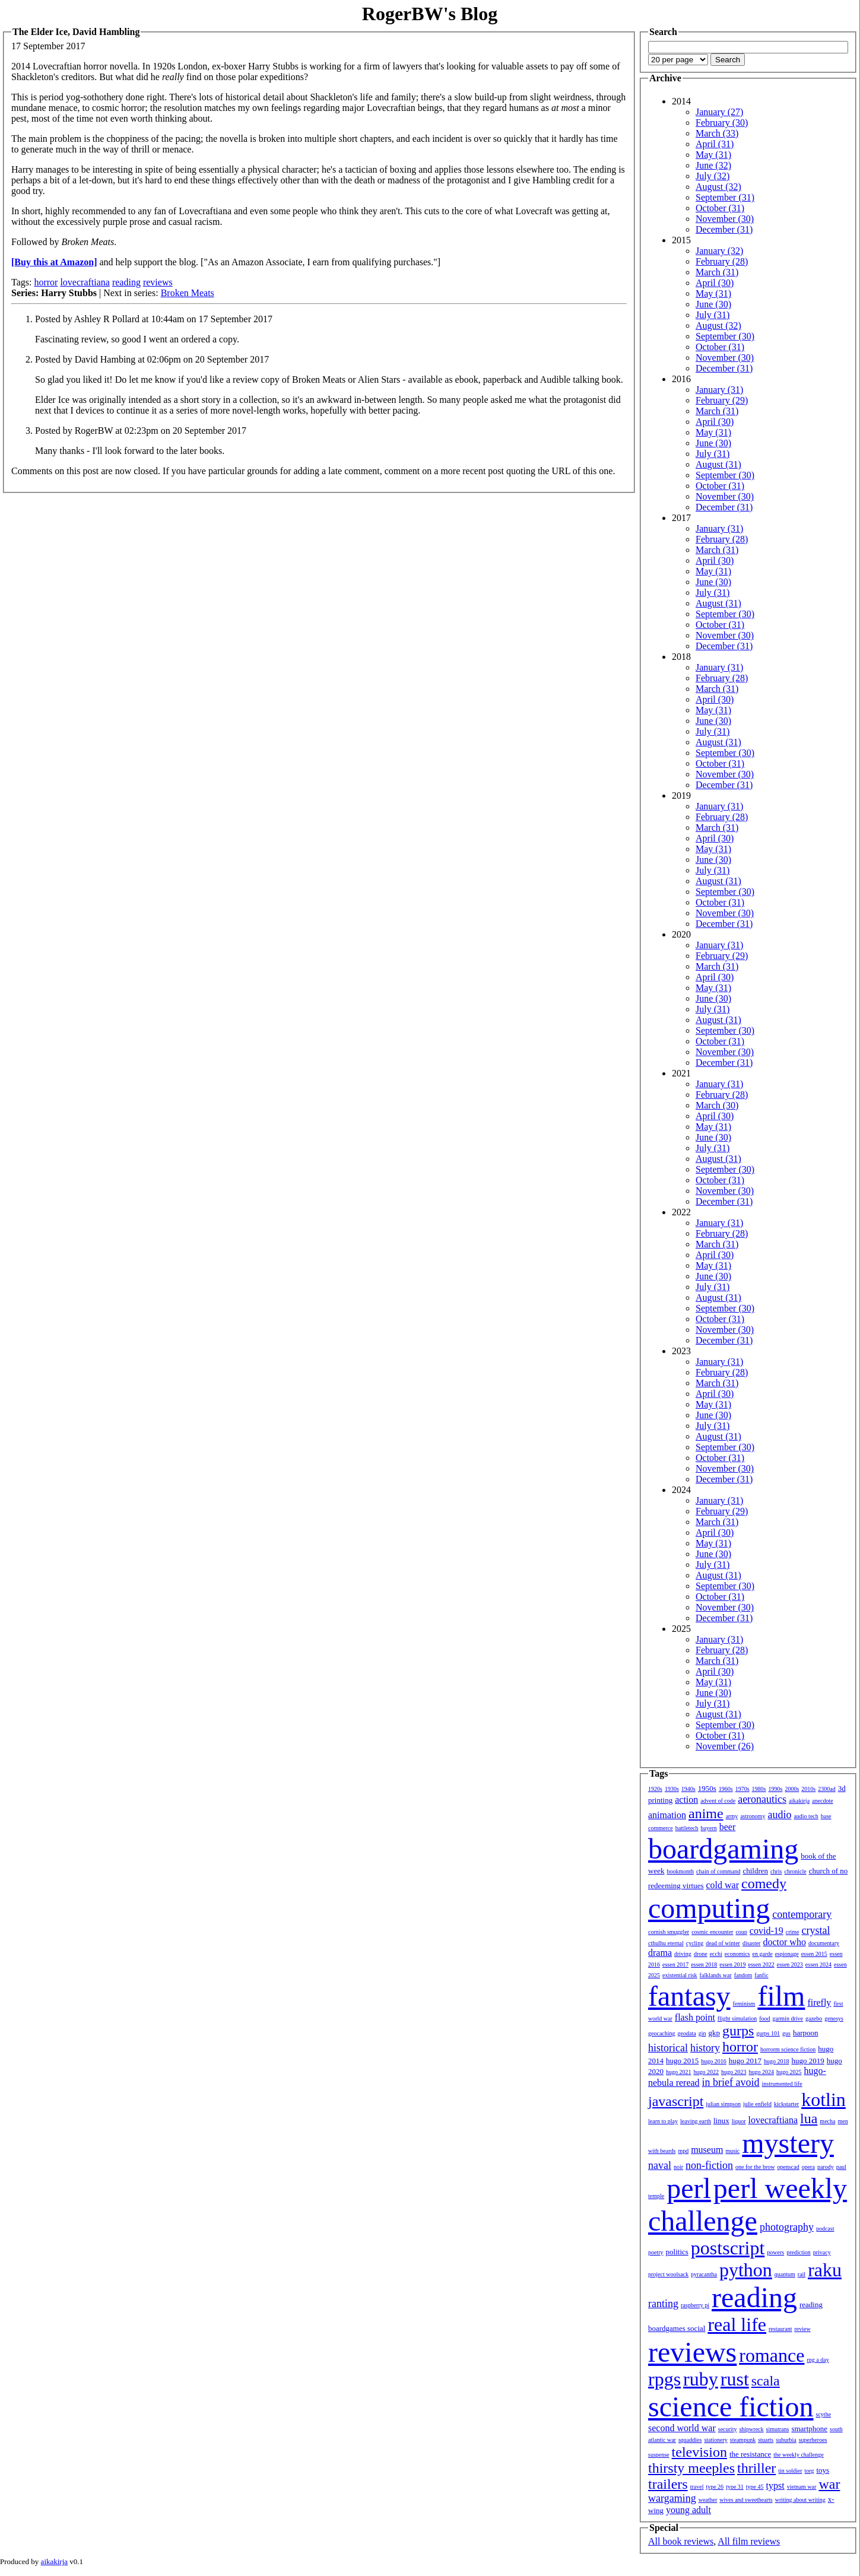 This screenshot has height=2576, width=860. I want to click on anecdote, so click(822, 1800).